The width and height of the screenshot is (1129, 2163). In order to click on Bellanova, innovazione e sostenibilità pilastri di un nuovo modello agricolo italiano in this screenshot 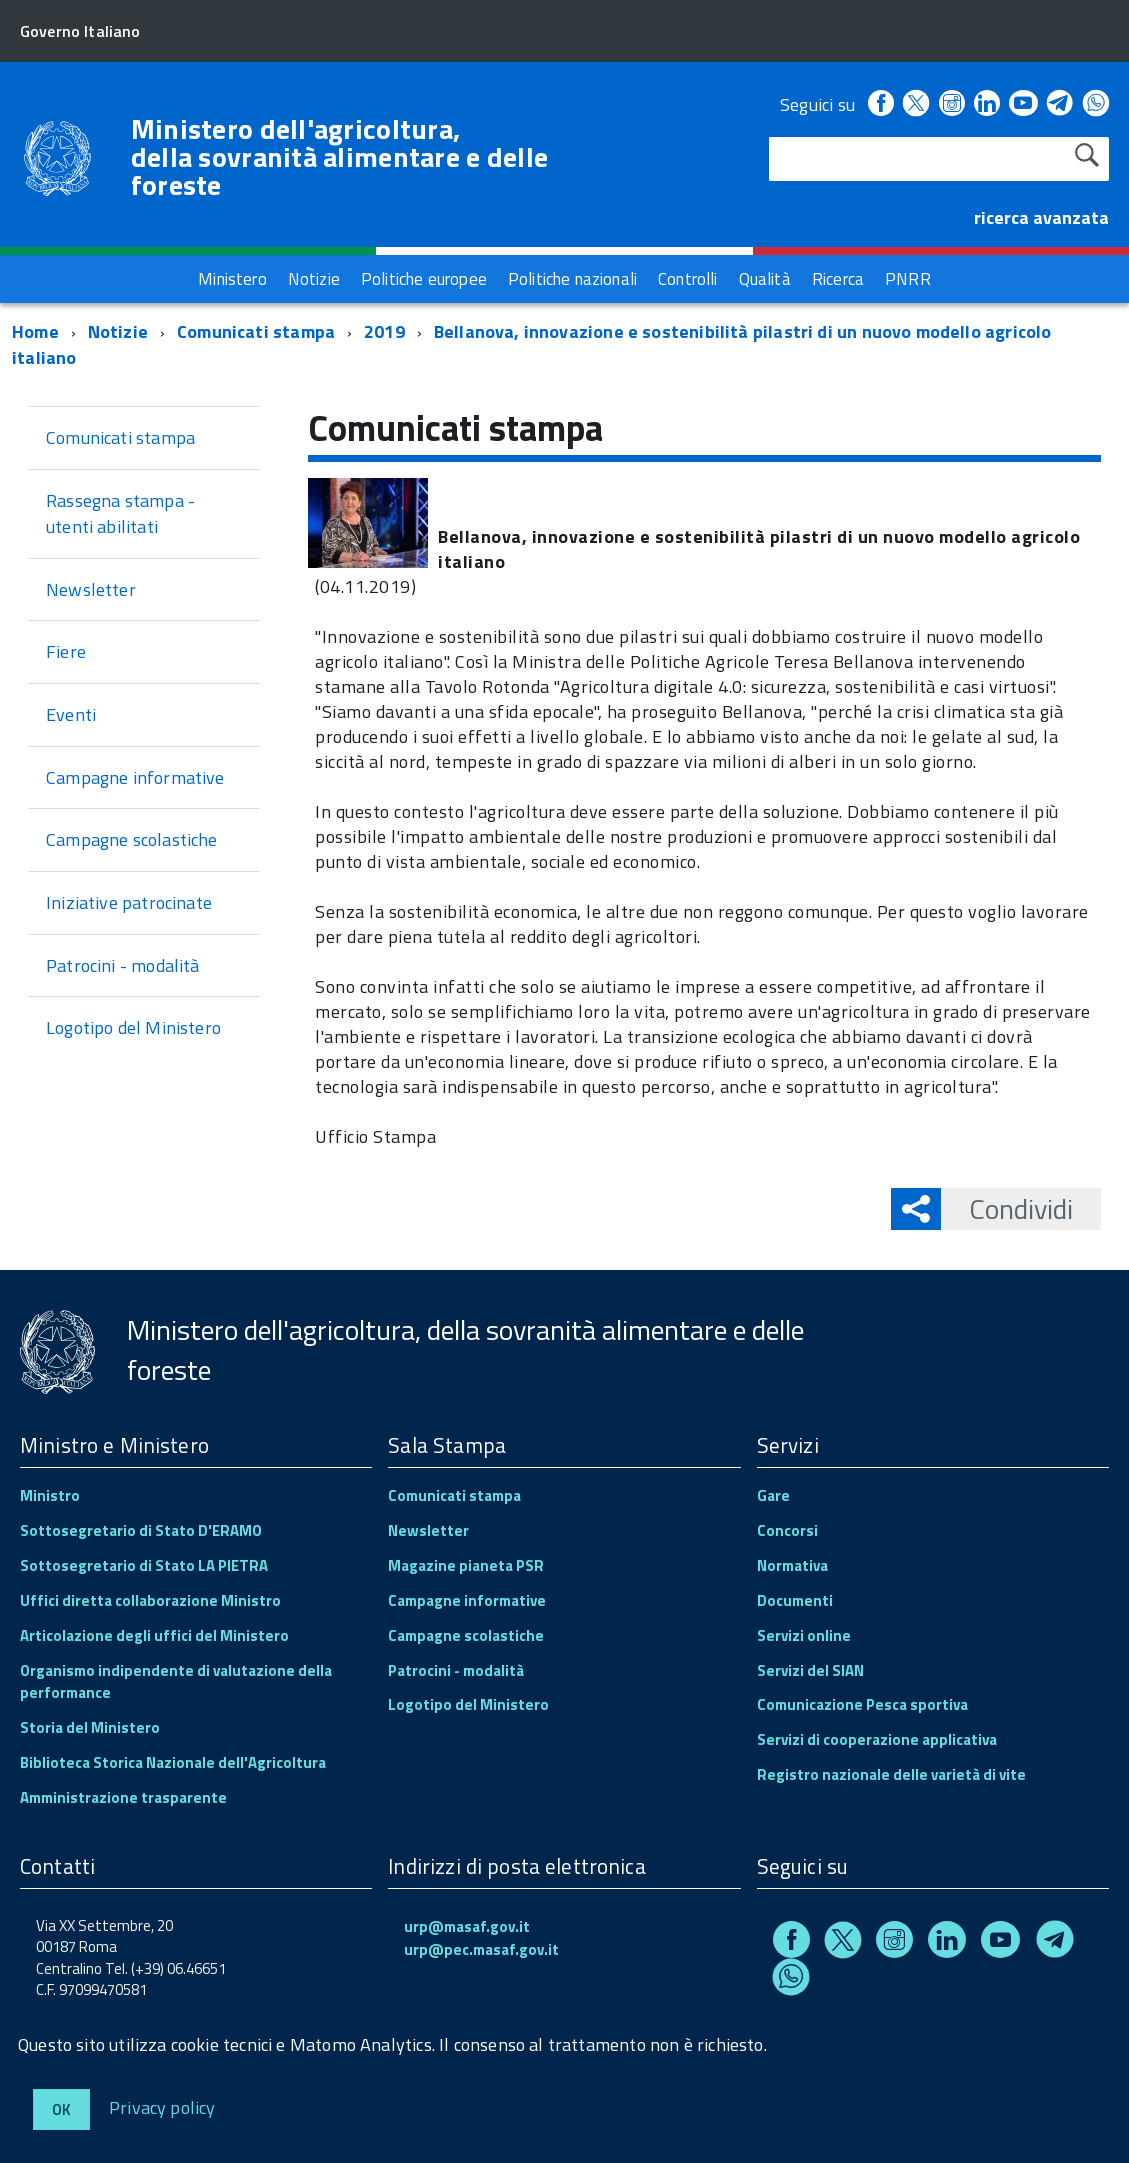, I will do `click(531, 344)`.